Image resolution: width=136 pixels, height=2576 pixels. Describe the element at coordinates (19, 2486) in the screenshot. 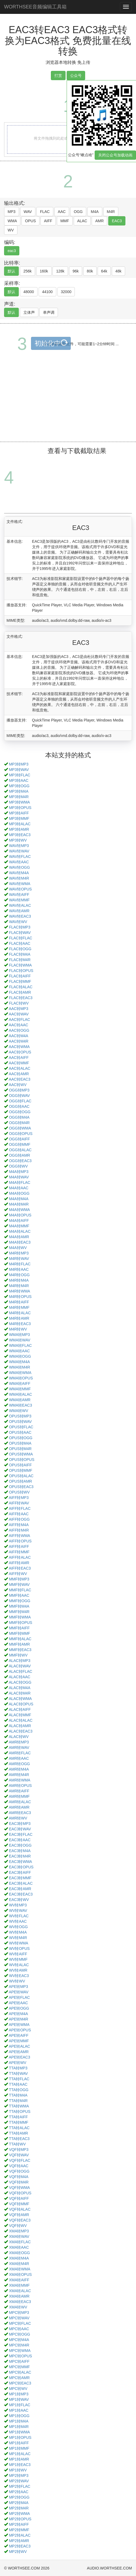

I see `MP2转FLAC` at that location.